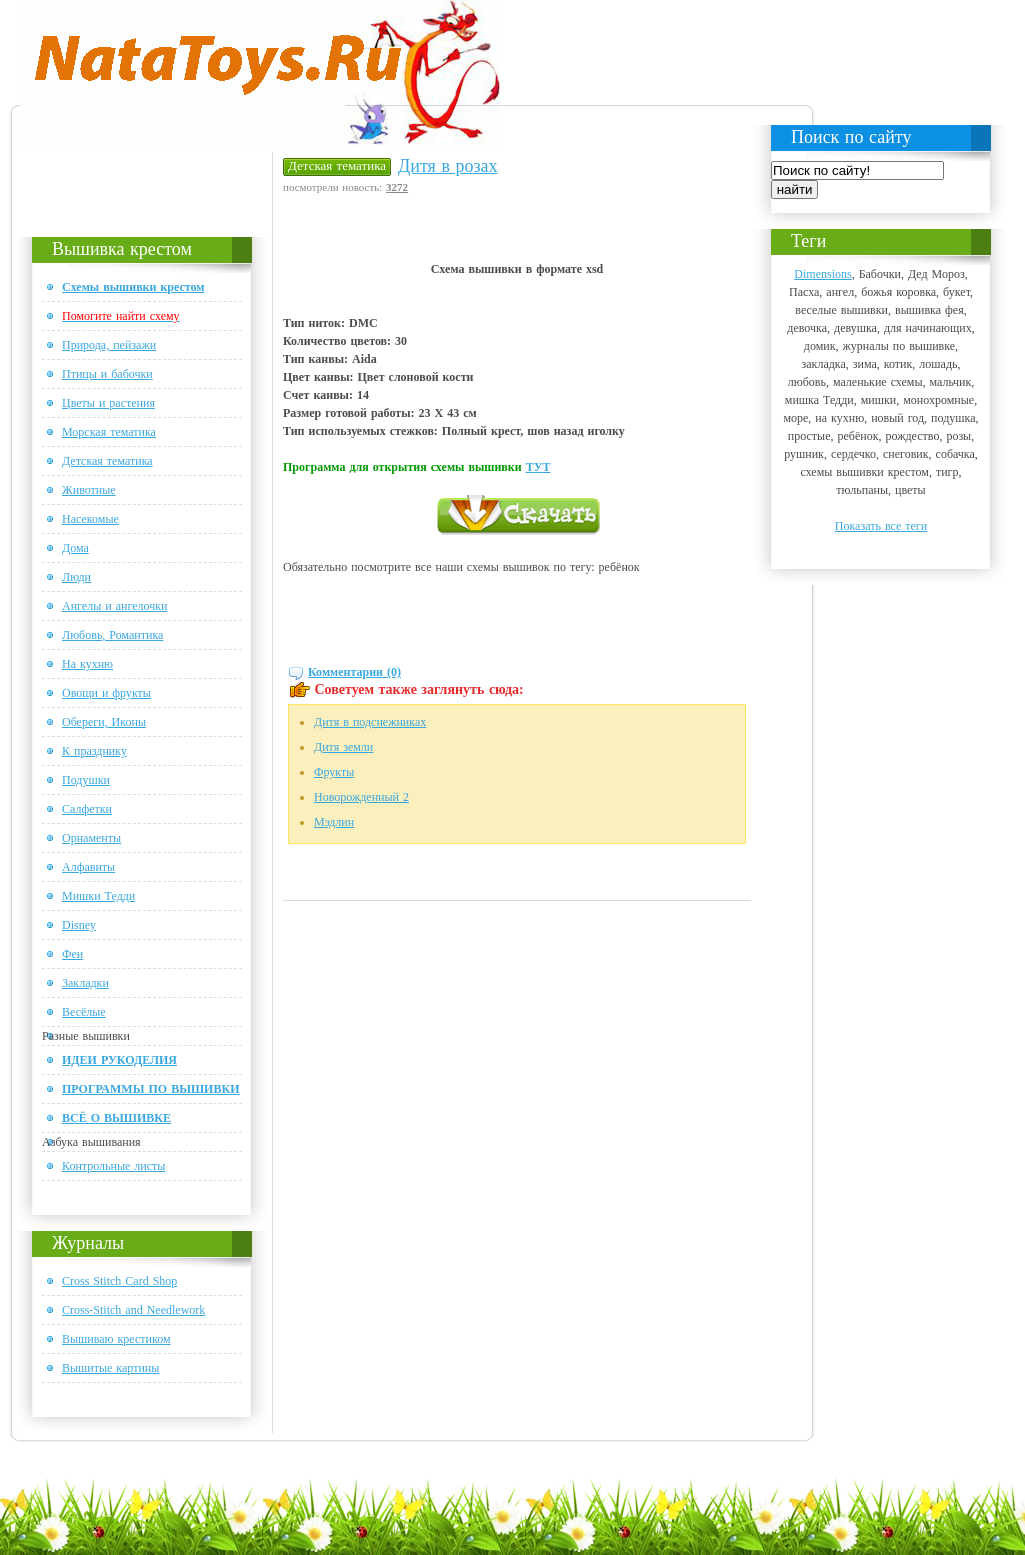 The height and width of the screenshot is (1555, 1025). Describe the element at coordinates (538, 467) in the screenshot. I see `ТУТ` at that location.